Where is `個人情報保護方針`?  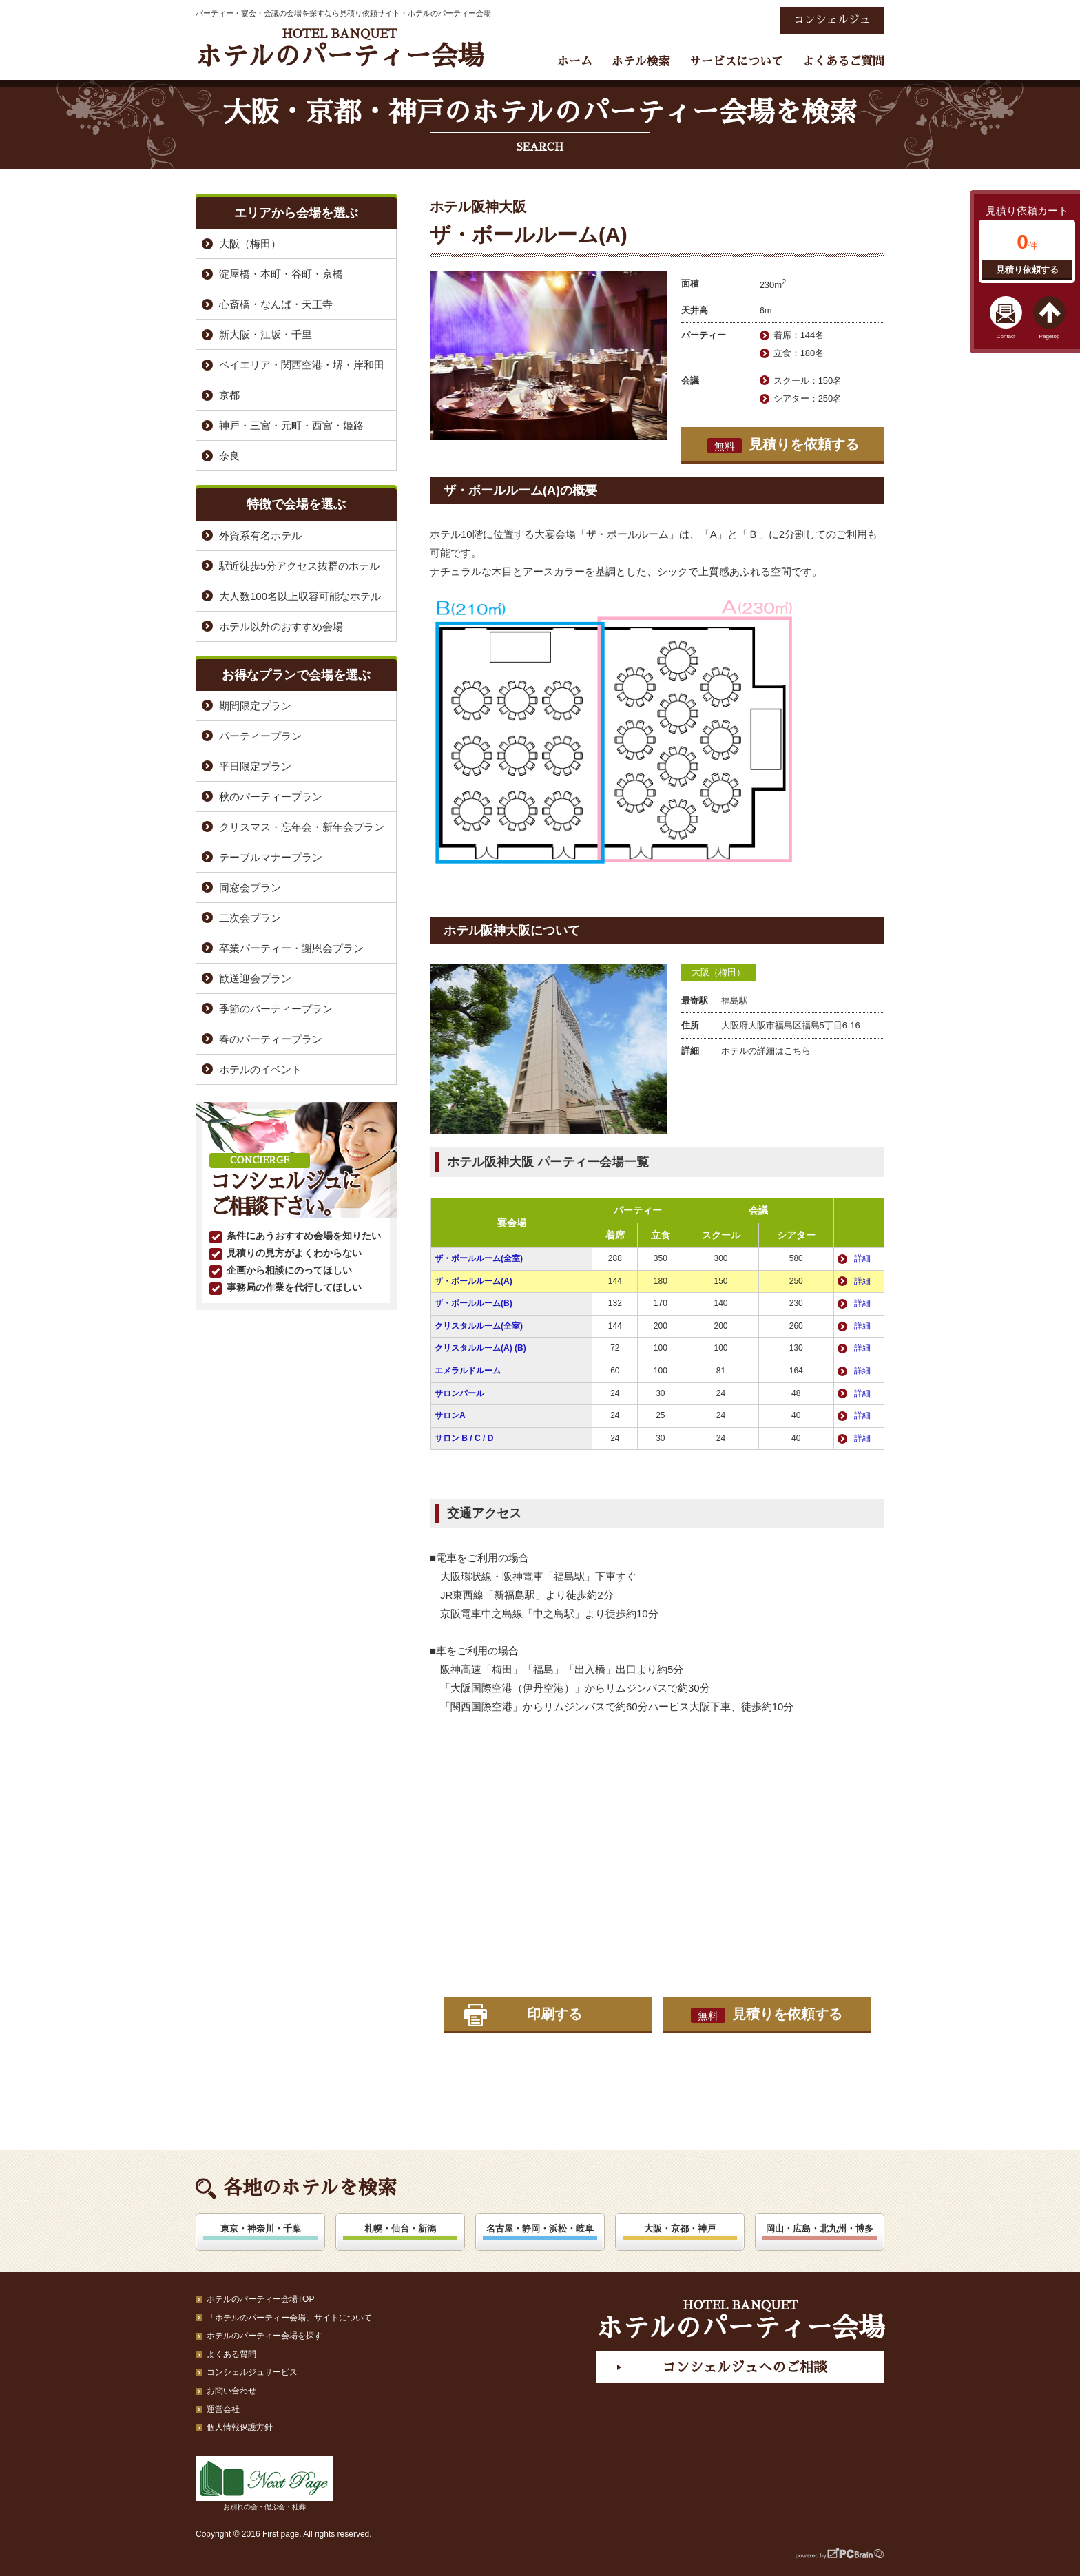 個人情報保護方針 is located at coordinates (240, 2427).